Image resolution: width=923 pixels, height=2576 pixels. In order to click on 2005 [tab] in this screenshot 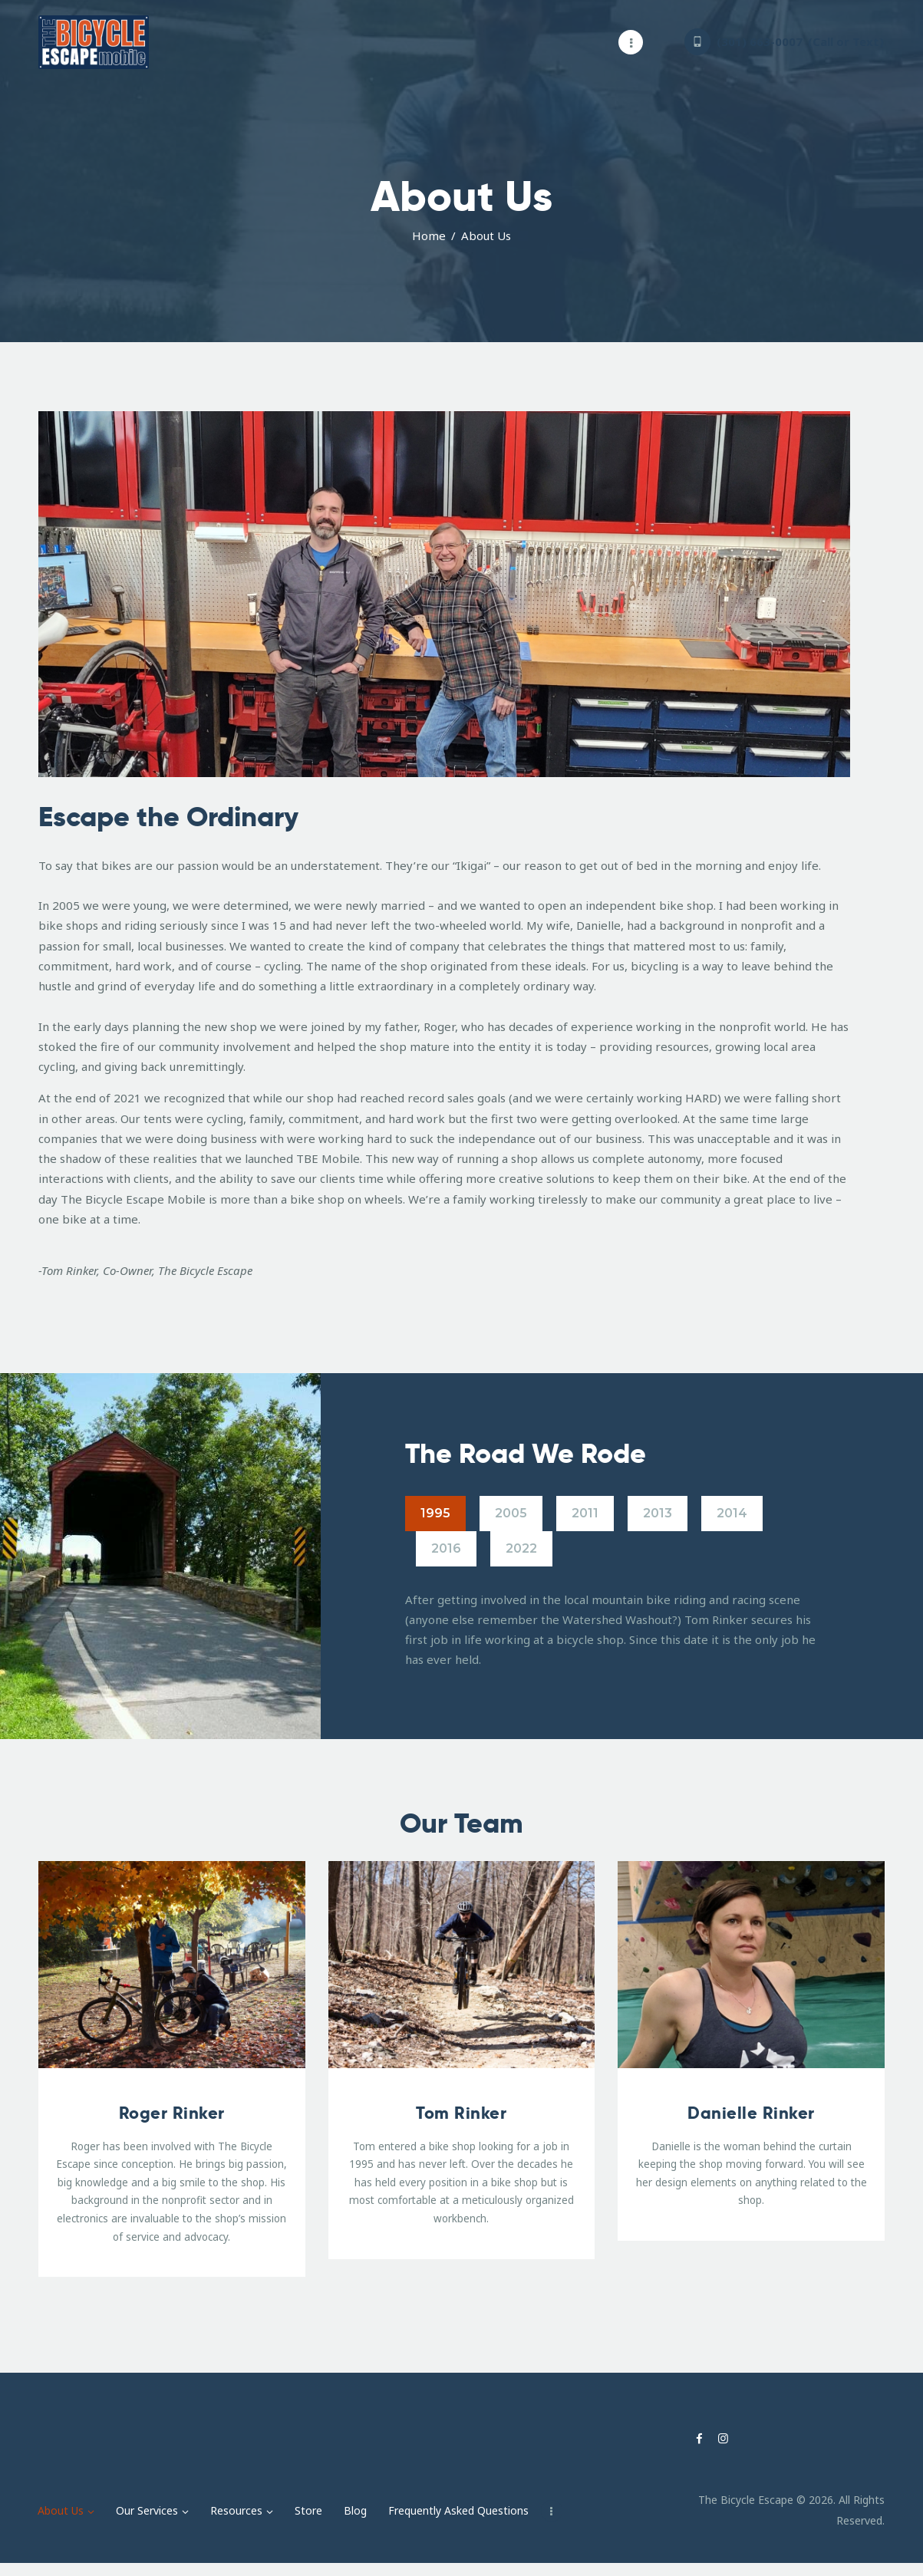, I will do `click(511, 1513)`.